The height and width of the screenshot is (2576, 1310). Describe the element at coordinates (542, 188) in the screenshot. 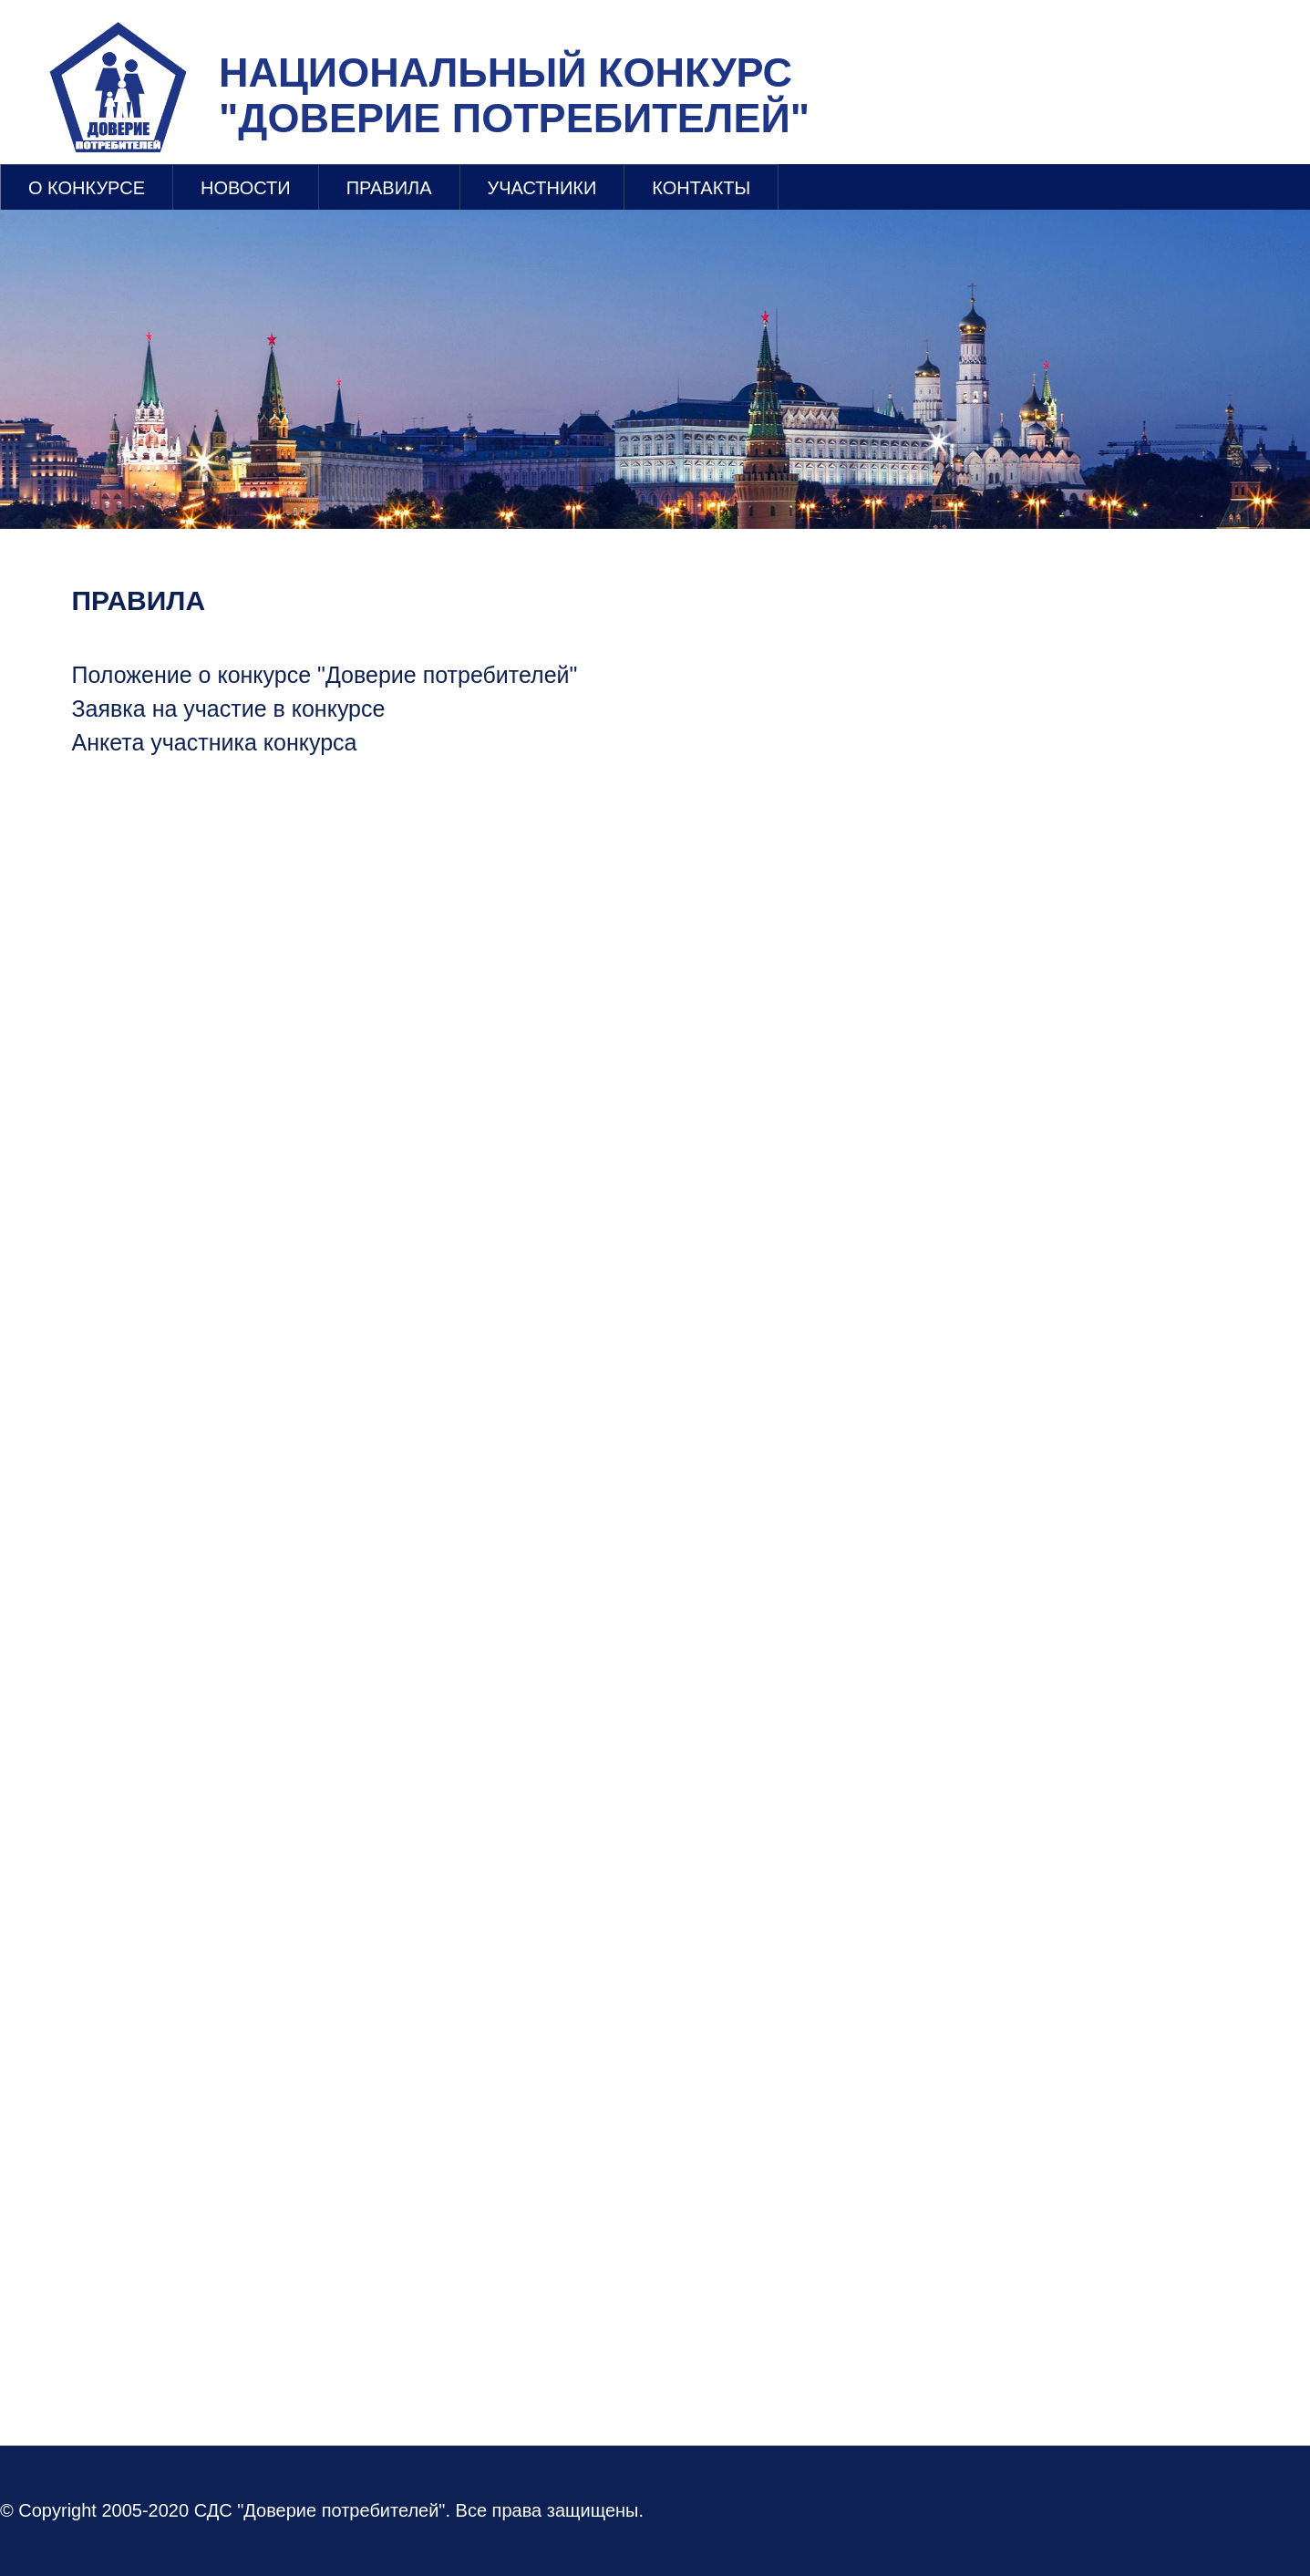

I see `УЧАСТНИКИ` at that location.